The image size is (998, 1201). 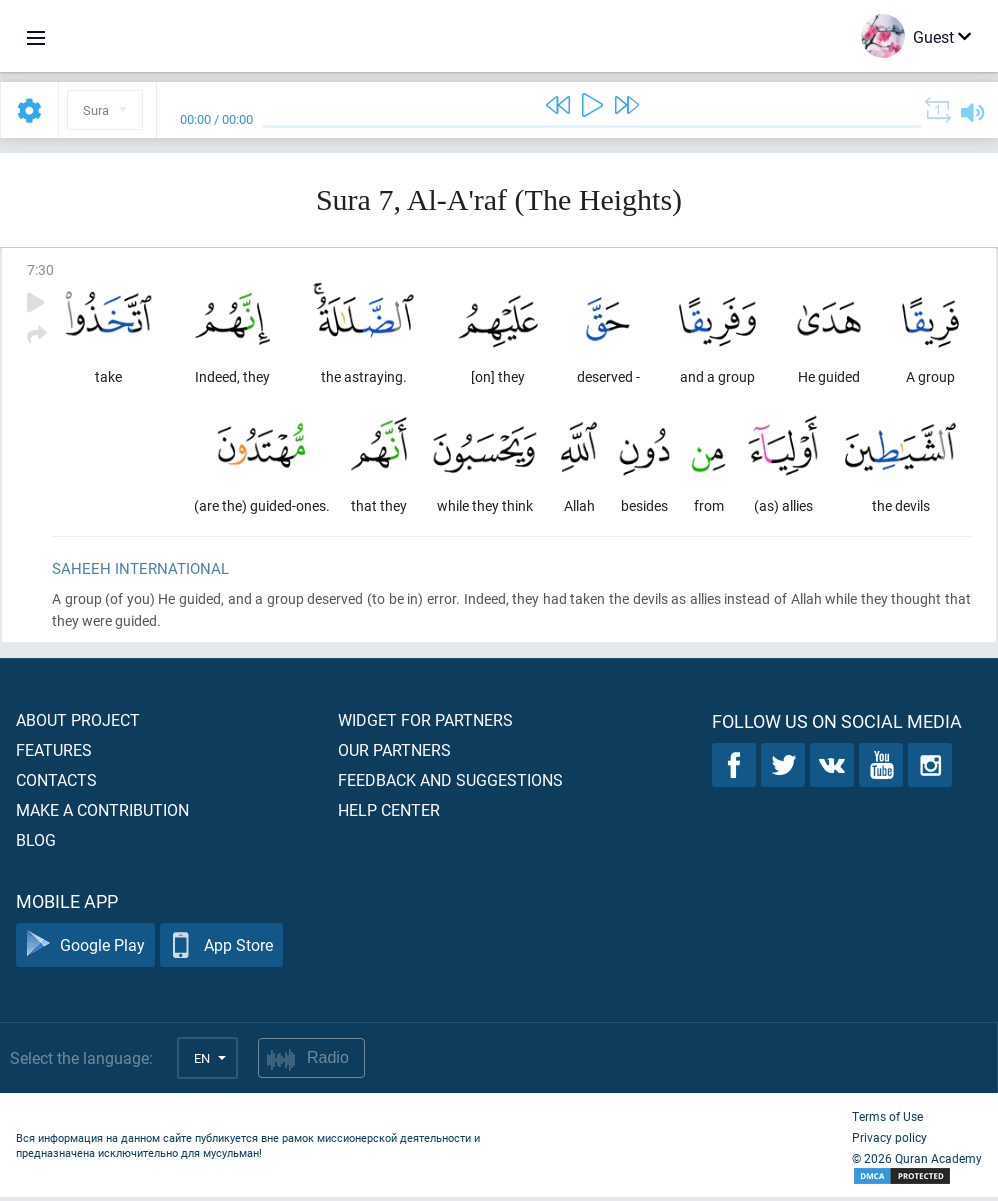 What do you see at coordinates (54, 753) in the screenshot?
I see `Features` at bounding box center [54, 753].